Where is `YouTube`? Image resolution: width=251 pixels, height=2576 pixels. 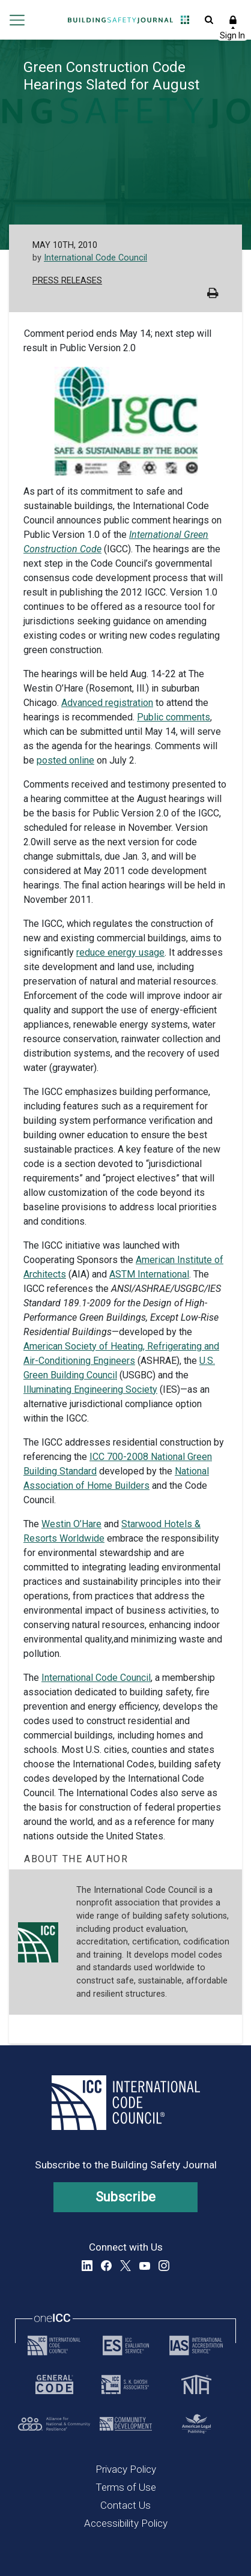
YouTube is located at coordinates (145, 2265).